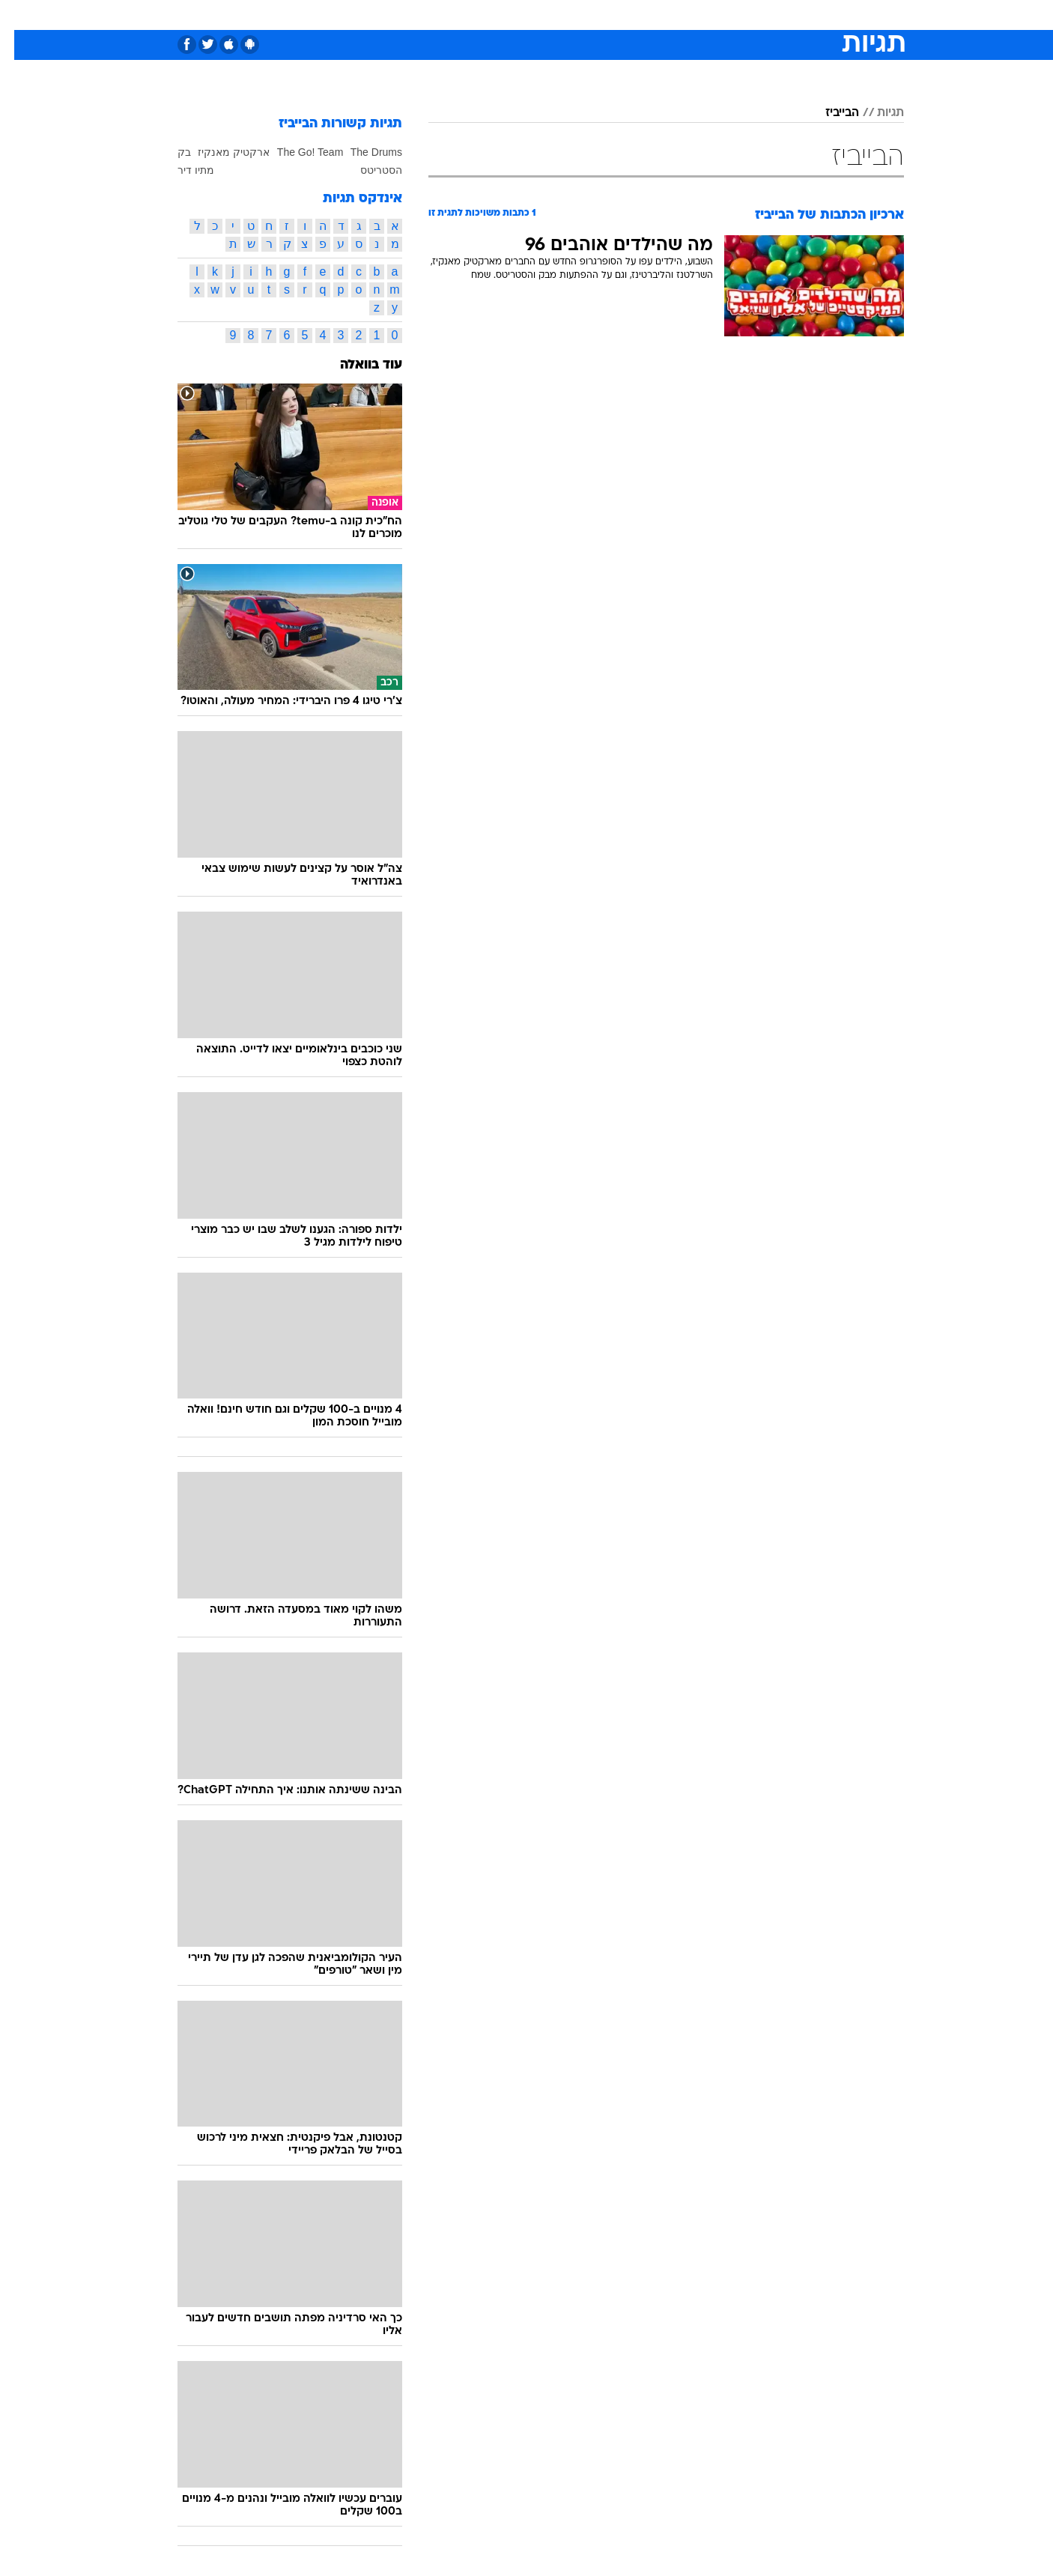 This screenshot has height=2576, width=1053. I want to click on The Go! Team, so click(296, 152).